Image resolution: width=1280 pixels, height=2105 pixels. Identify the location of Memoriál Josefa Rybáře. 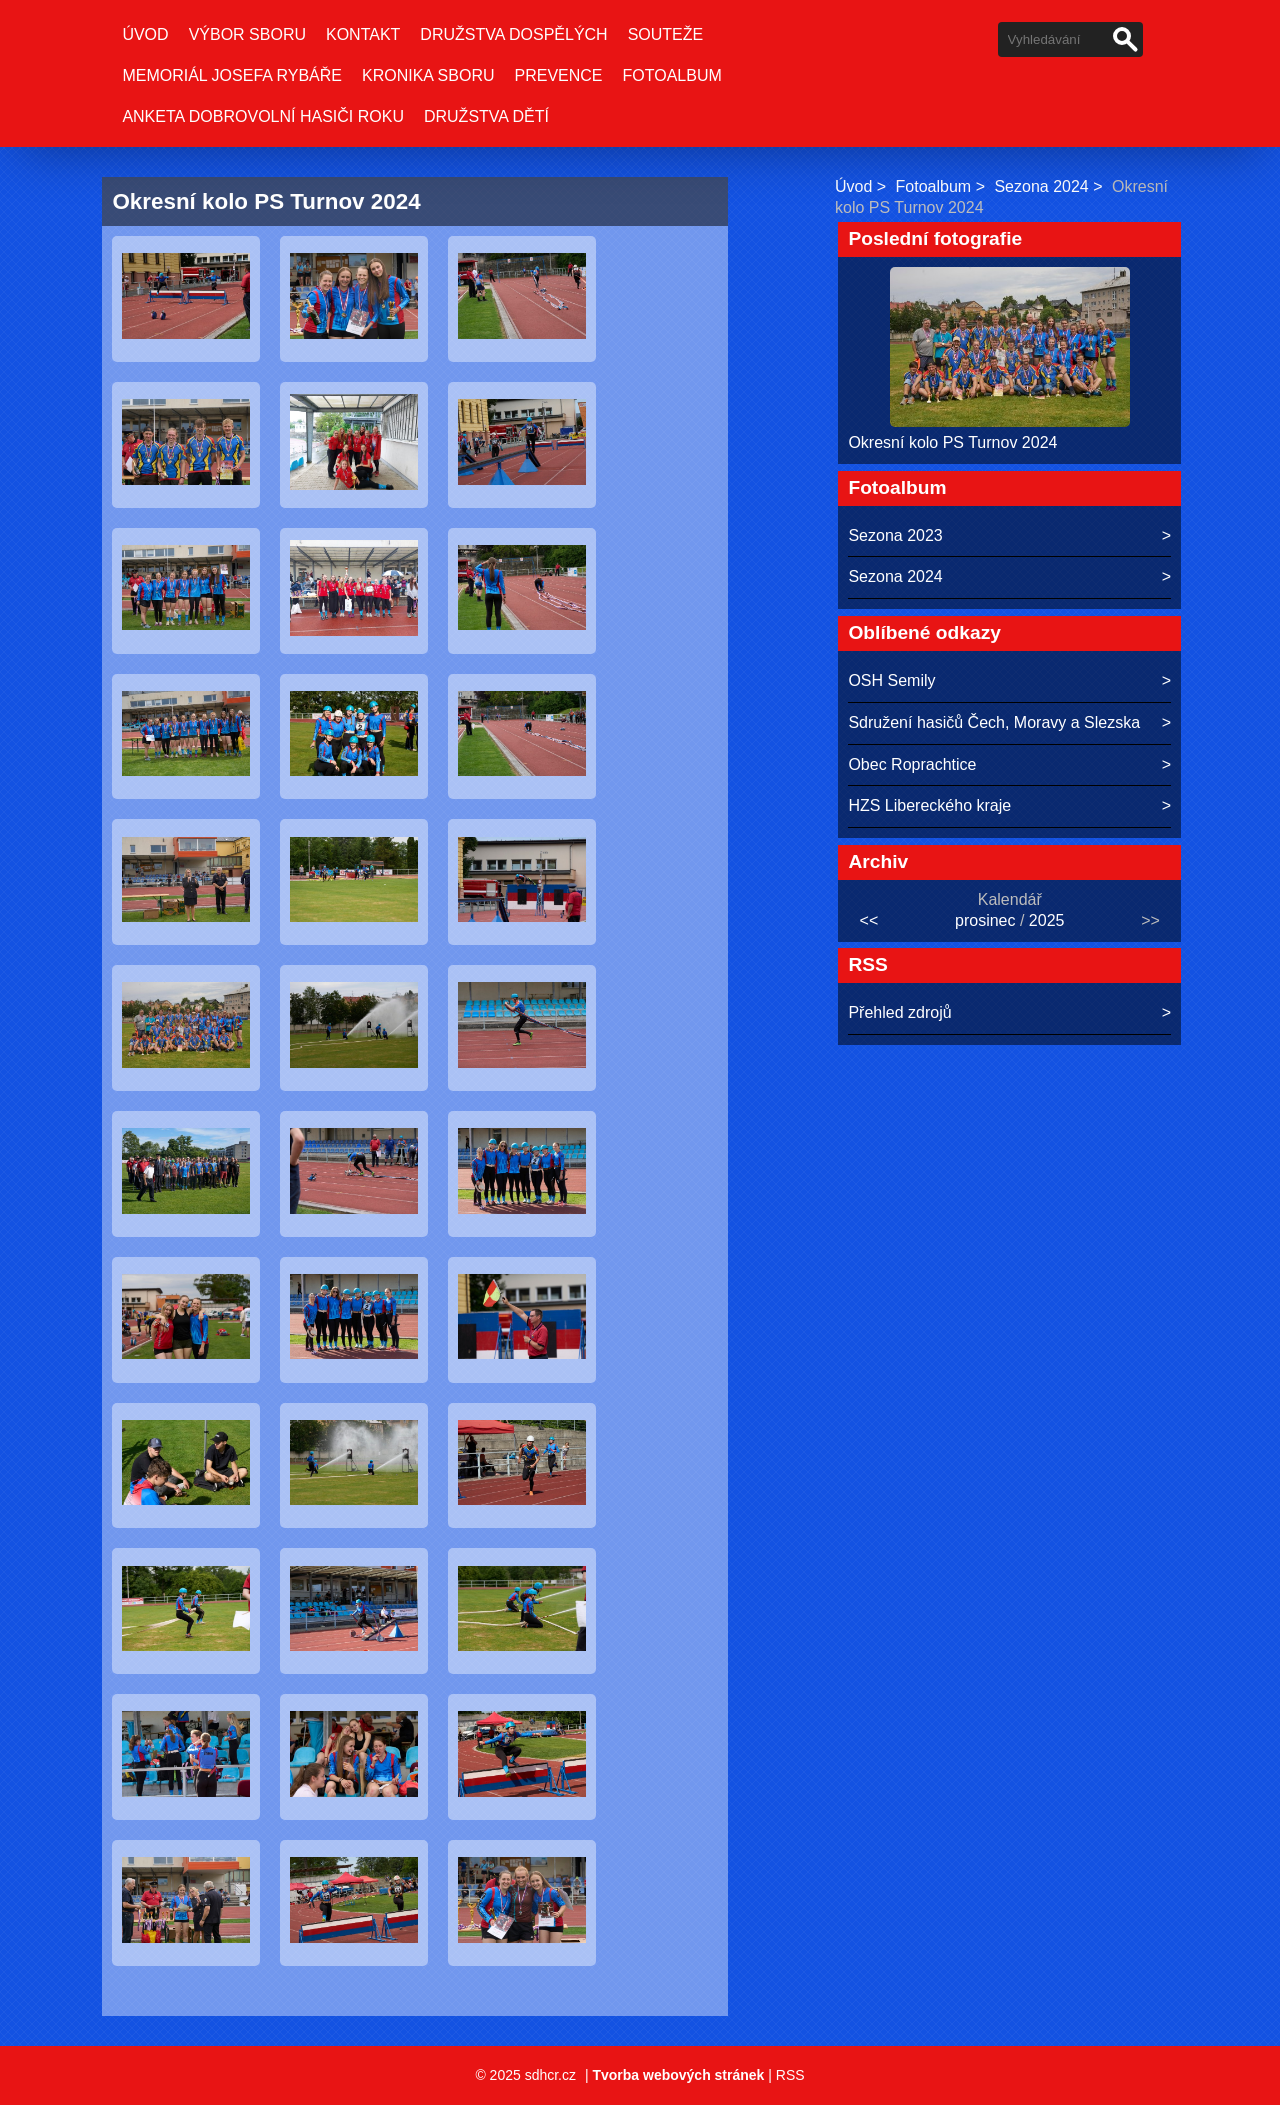
(232, 75).